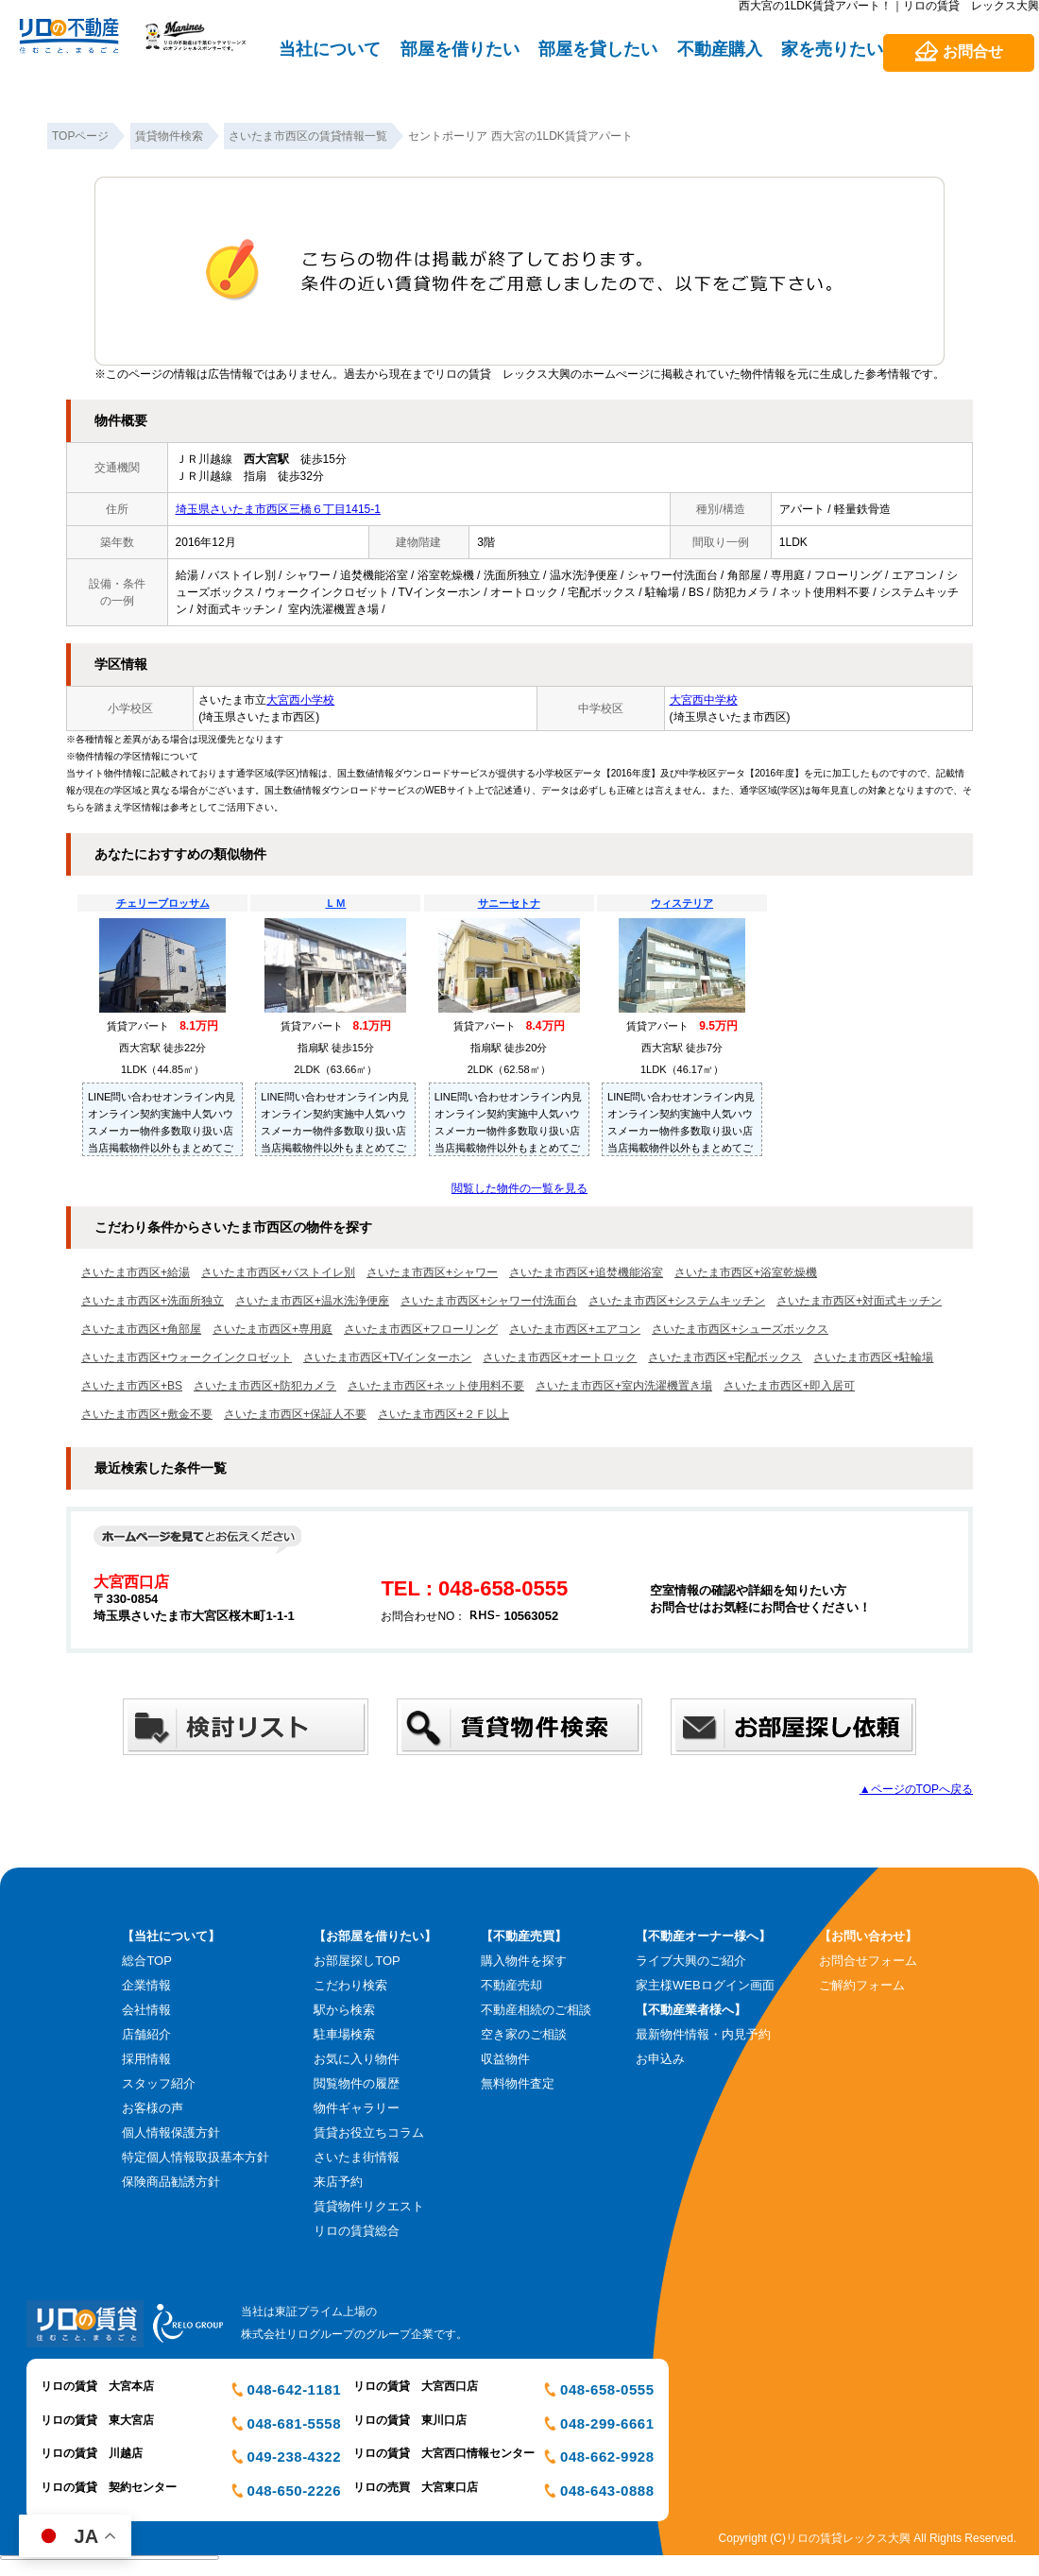  Describe the element at coordinates (691, 1960) in the screenshot. I see `ライブ大興のご紹介` at that location.